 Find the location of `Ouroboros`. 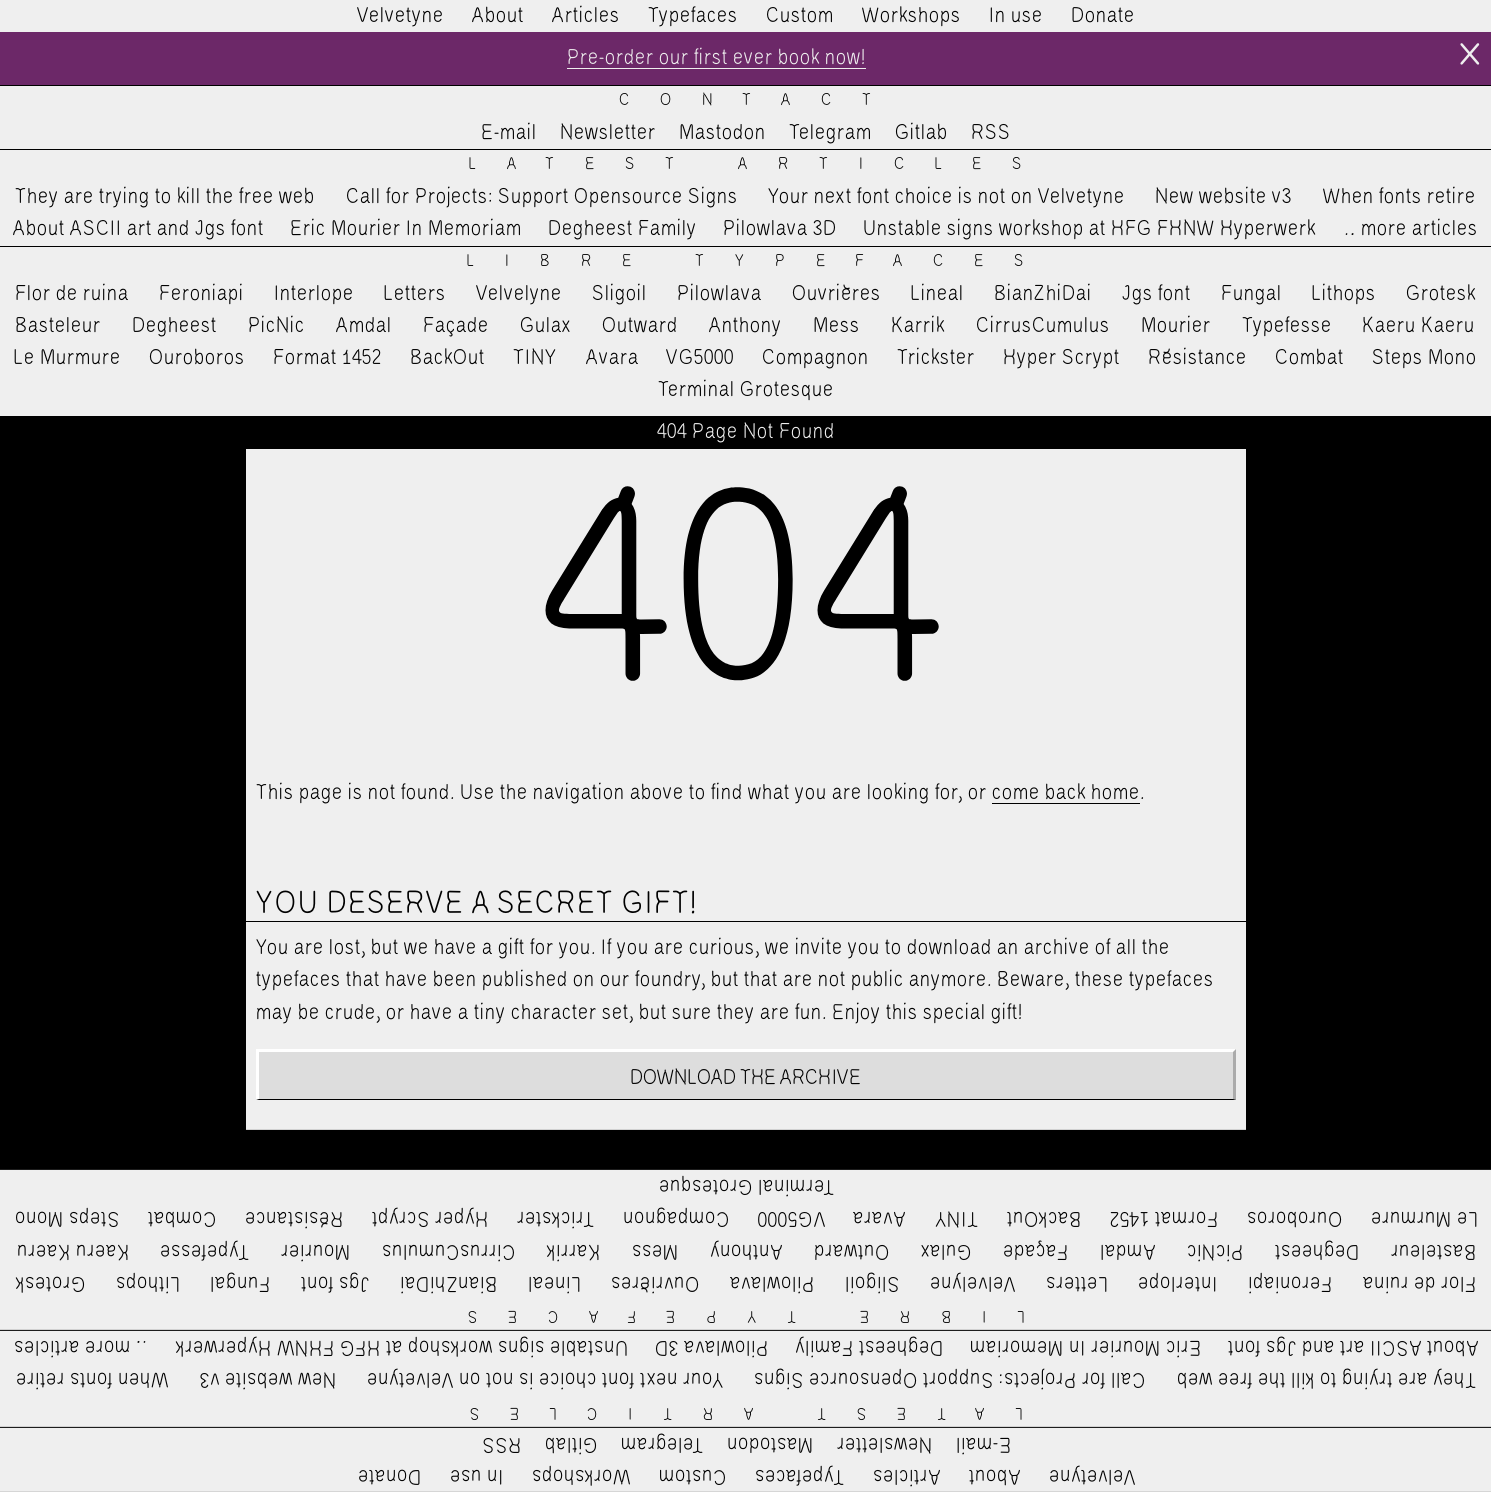

Ouroboros is located at coordinates (197, 358).